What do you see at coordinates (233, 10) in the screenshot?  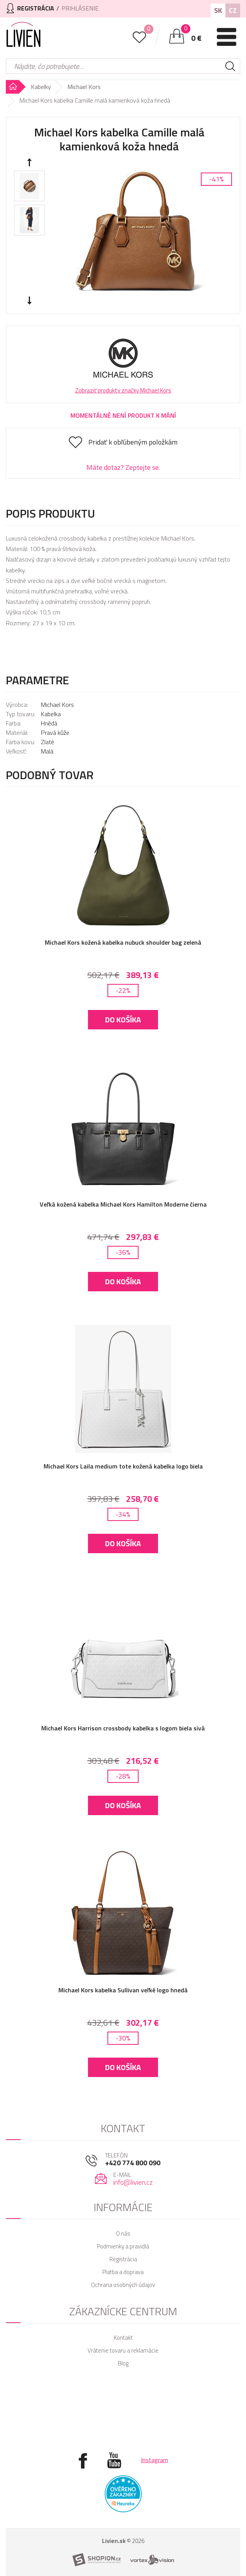 I see `CZ` at bounding box center [233, 10].